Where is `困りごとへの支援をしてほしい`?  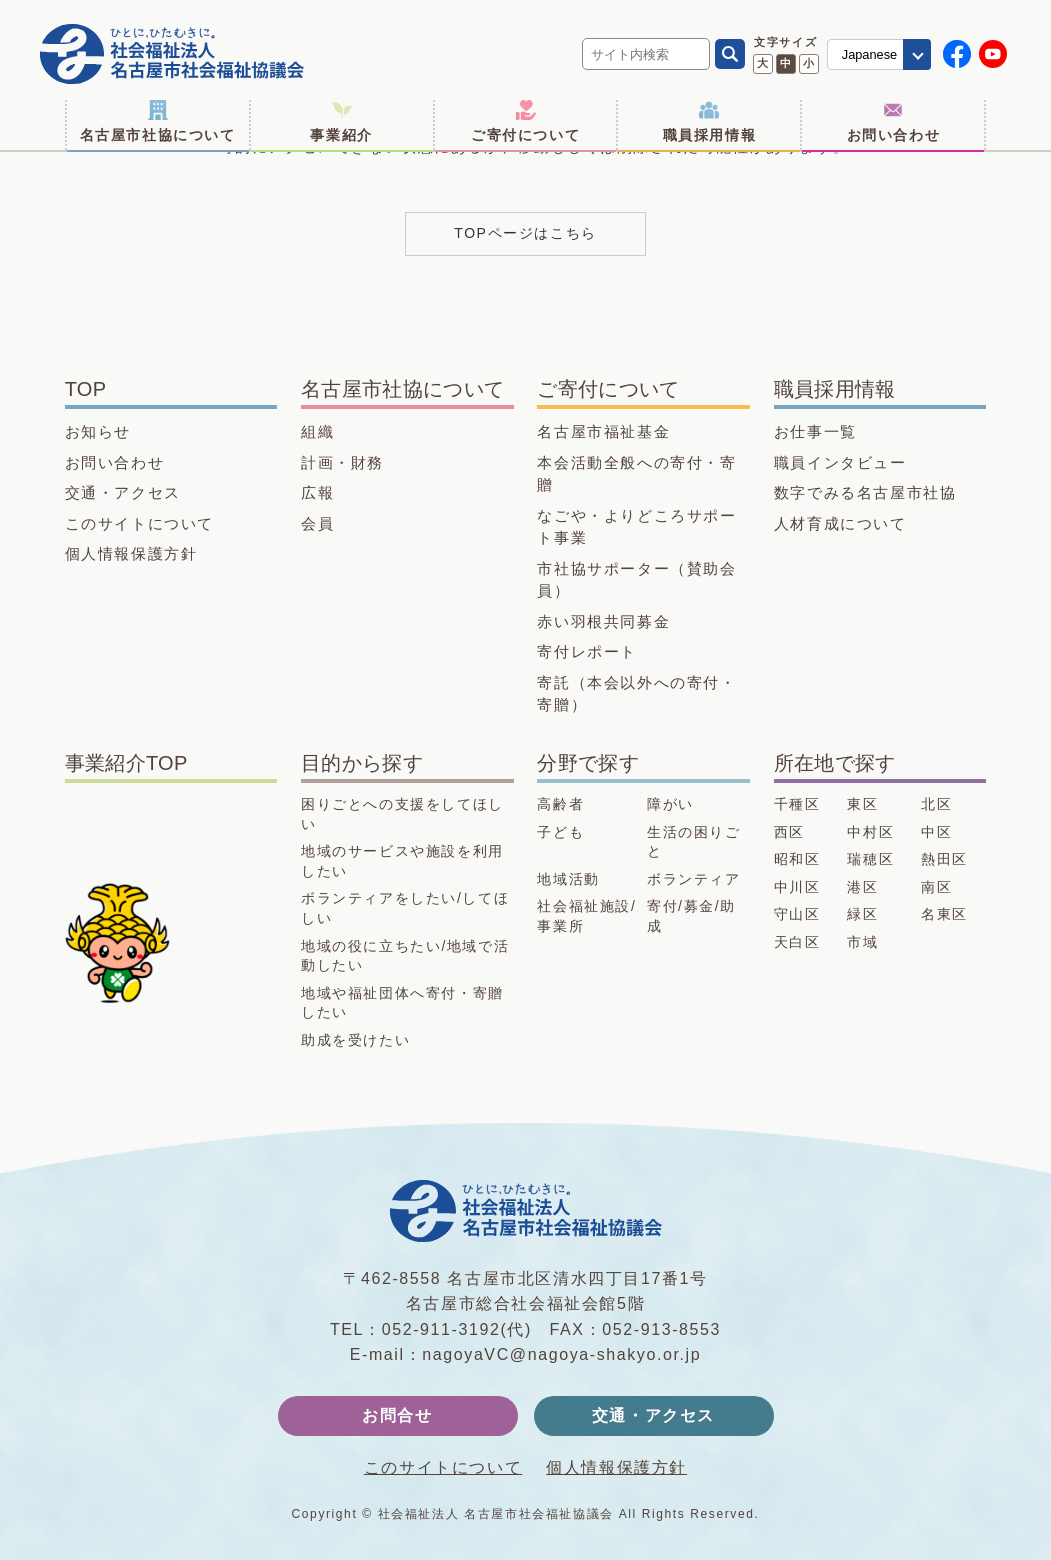
困りごとへの支援をしてほしい is located at coordinates (402, 814).